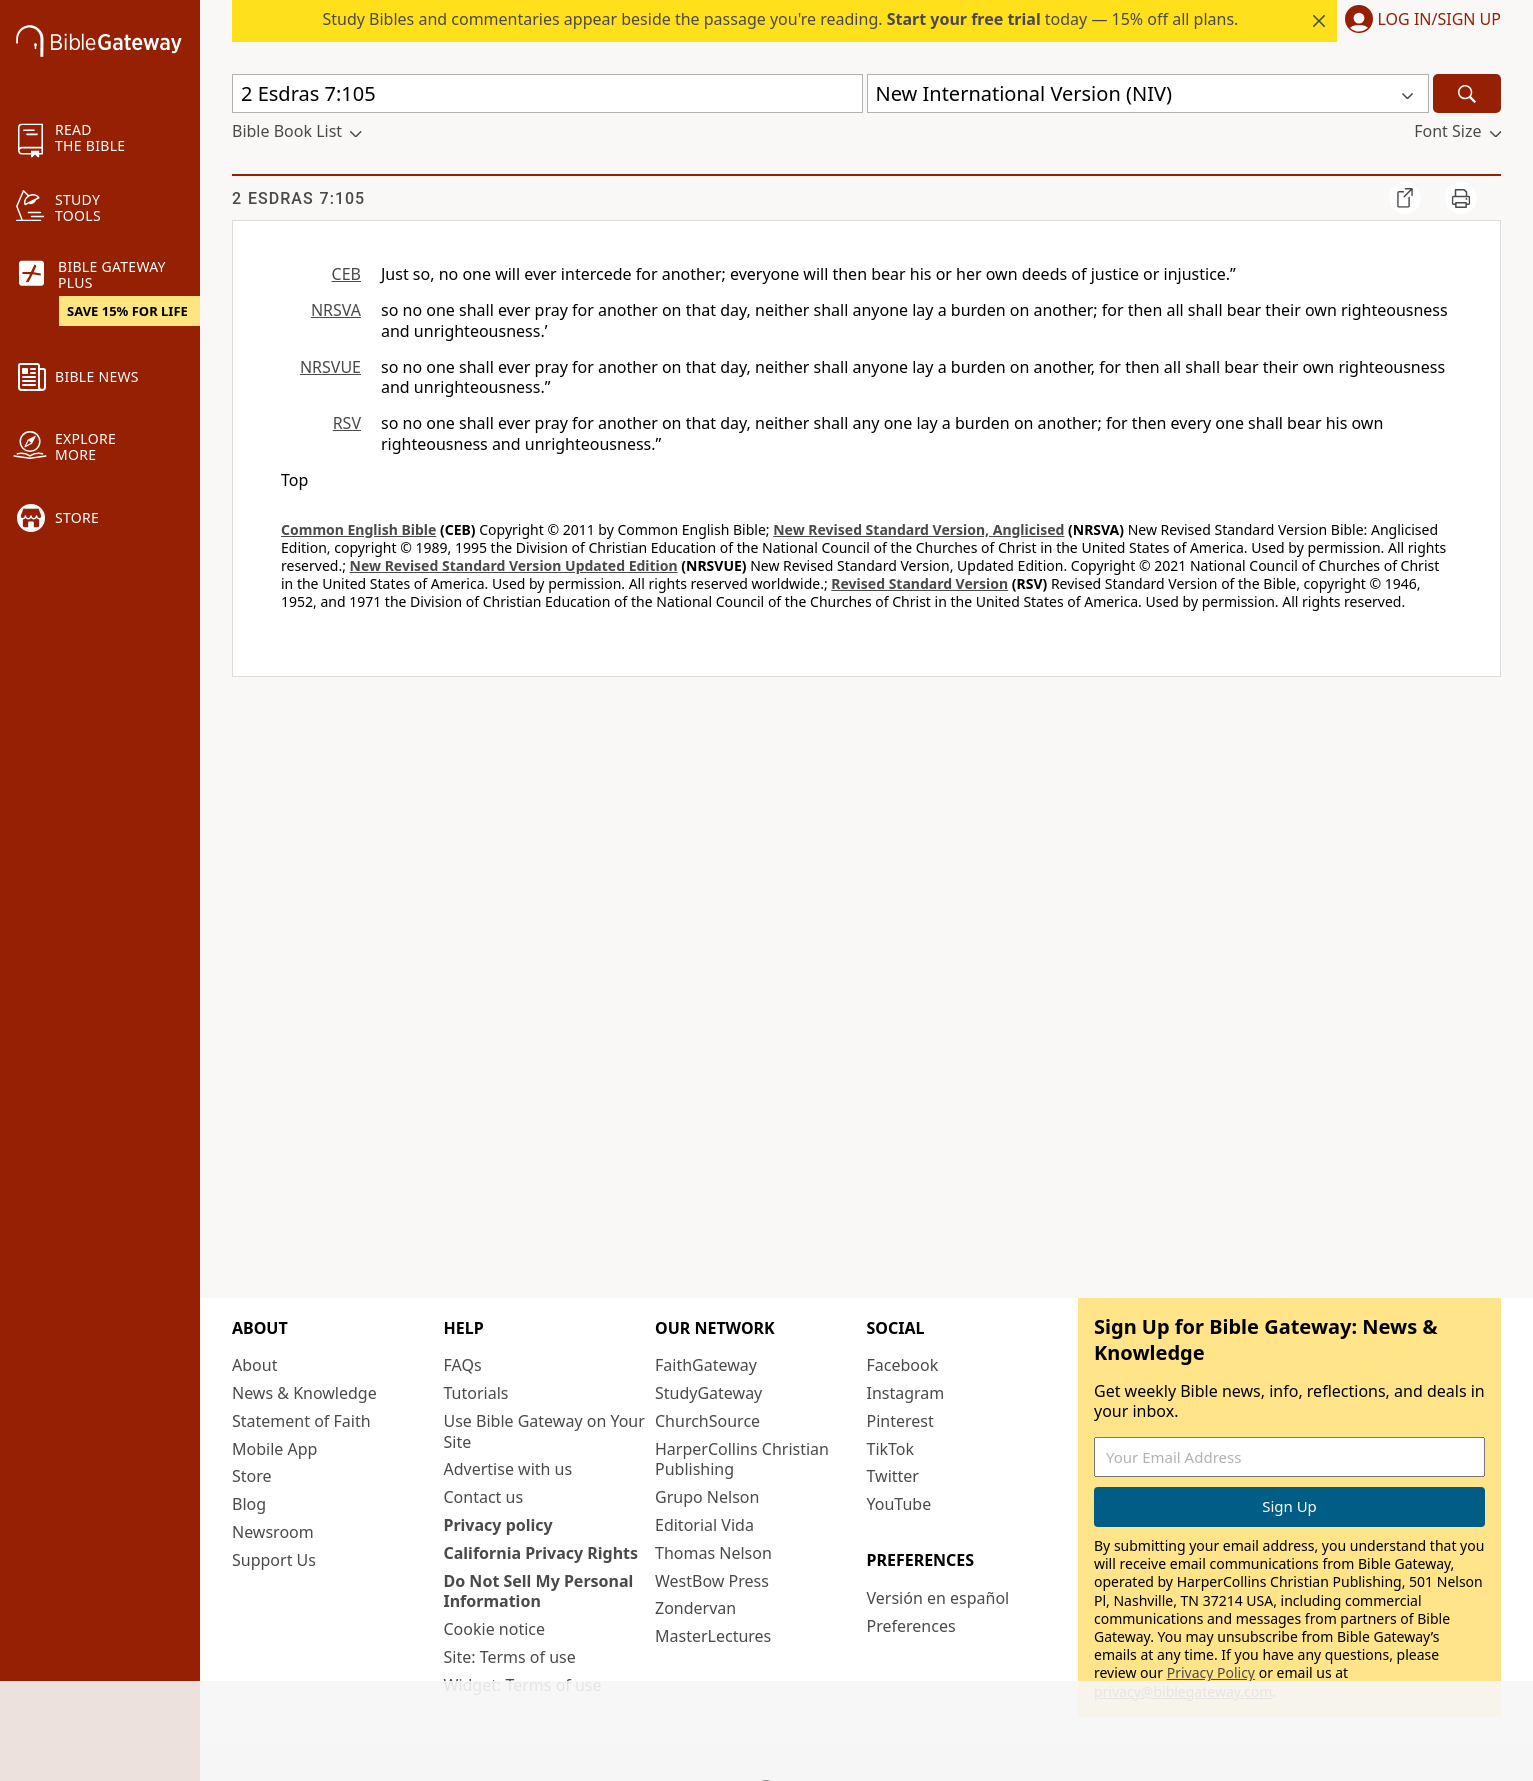 The width and height of the screenshot is (1533, 1781). I want to click on Twitter [Twitter (opens in new window)], so click(893, 1476).